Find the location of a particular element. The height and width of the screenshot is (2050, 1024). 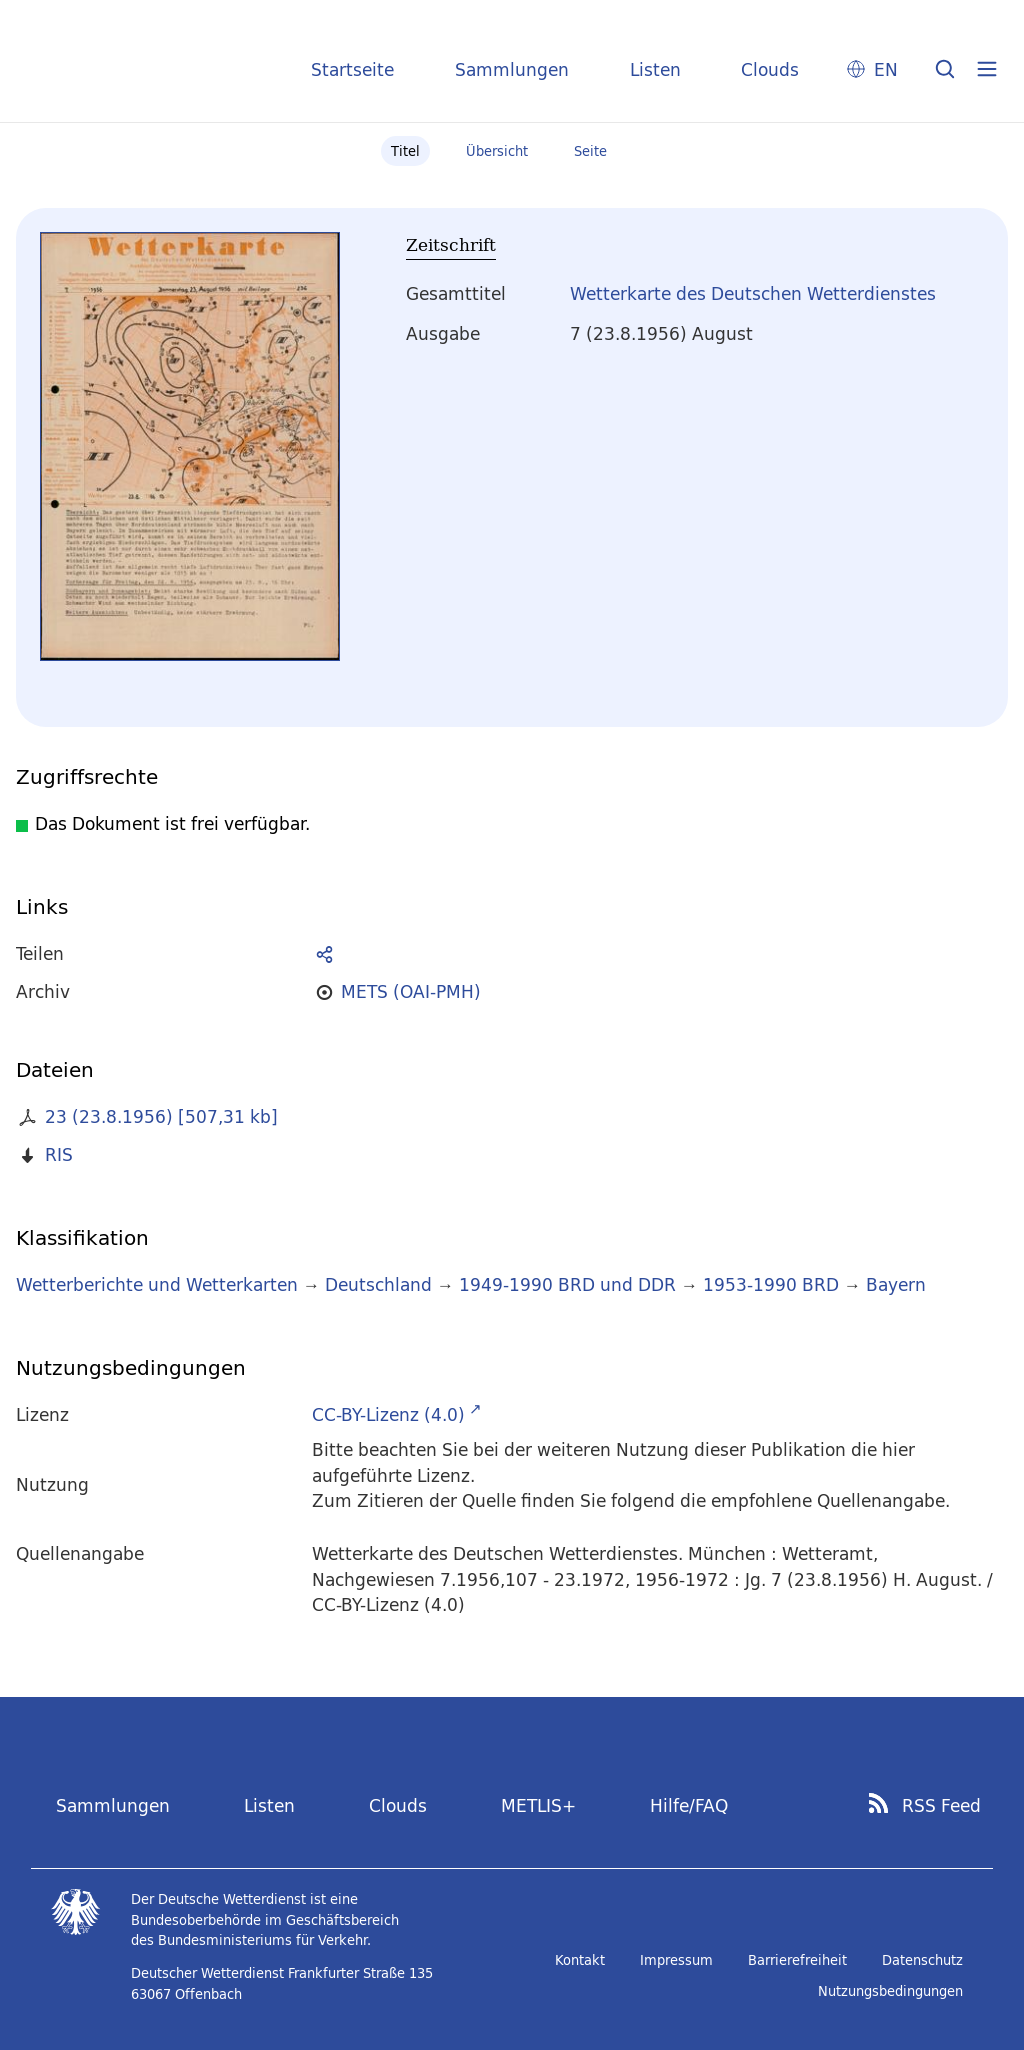

CC-BY-Lizenz (4.0) is located at coordinates (388, 1414).